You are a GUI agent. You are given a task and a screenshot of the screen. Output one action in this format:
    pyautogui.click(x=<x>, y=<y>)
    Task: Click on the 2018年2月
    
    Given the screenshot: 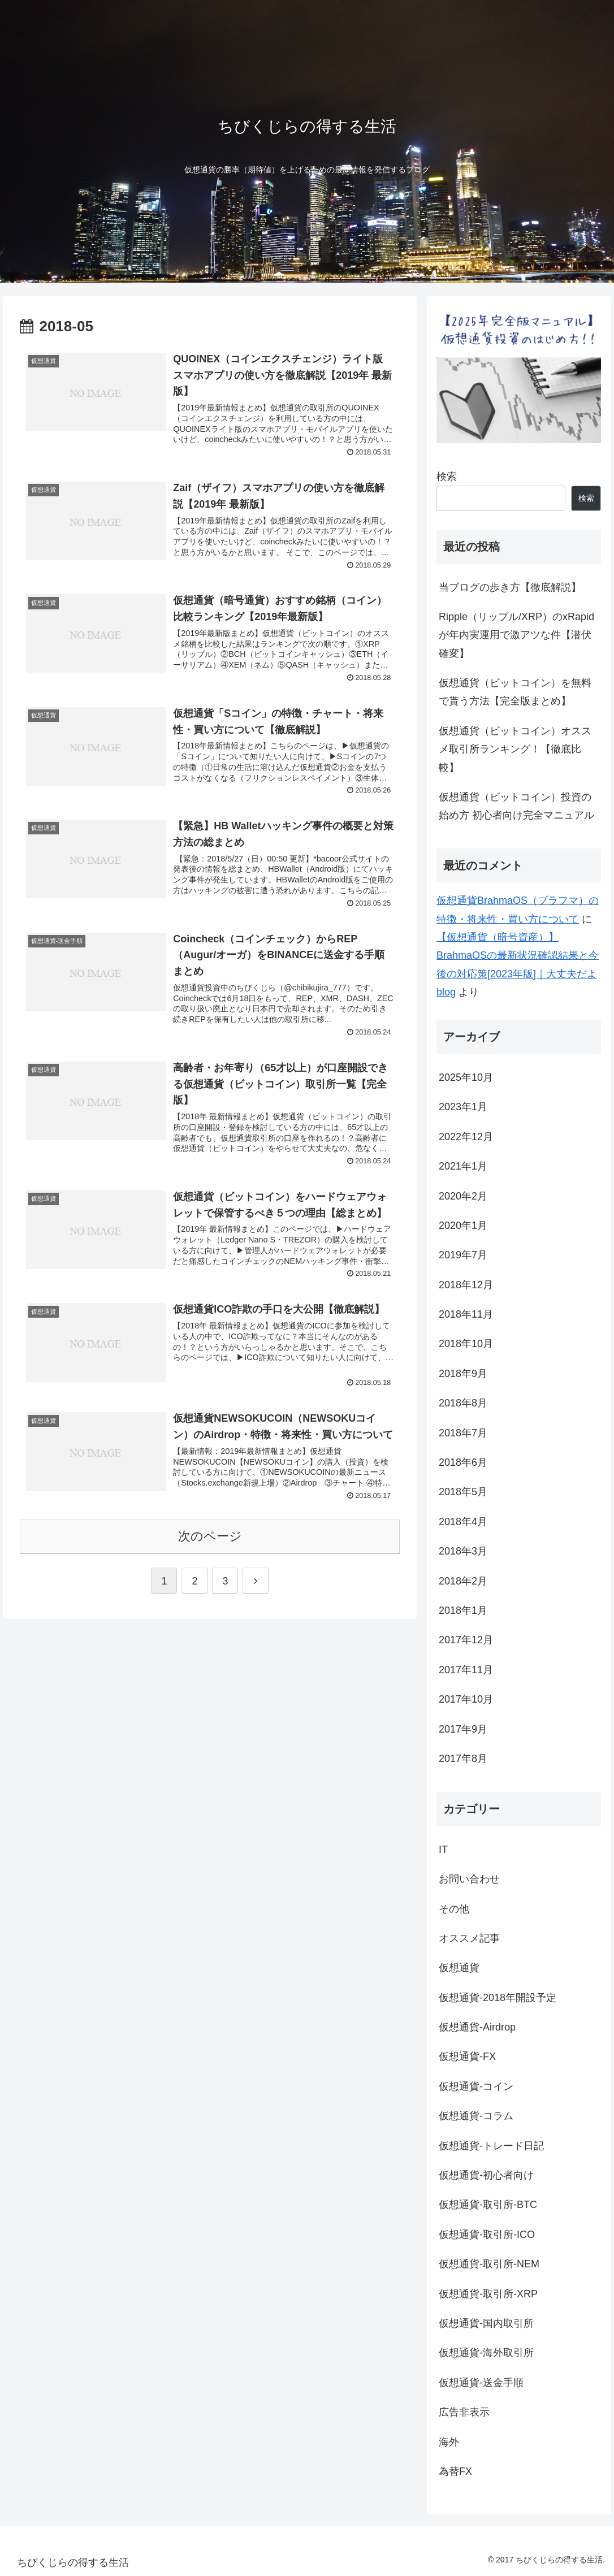 What is the action you would take?
    pyautogui.click(x=463, y=1581)
    